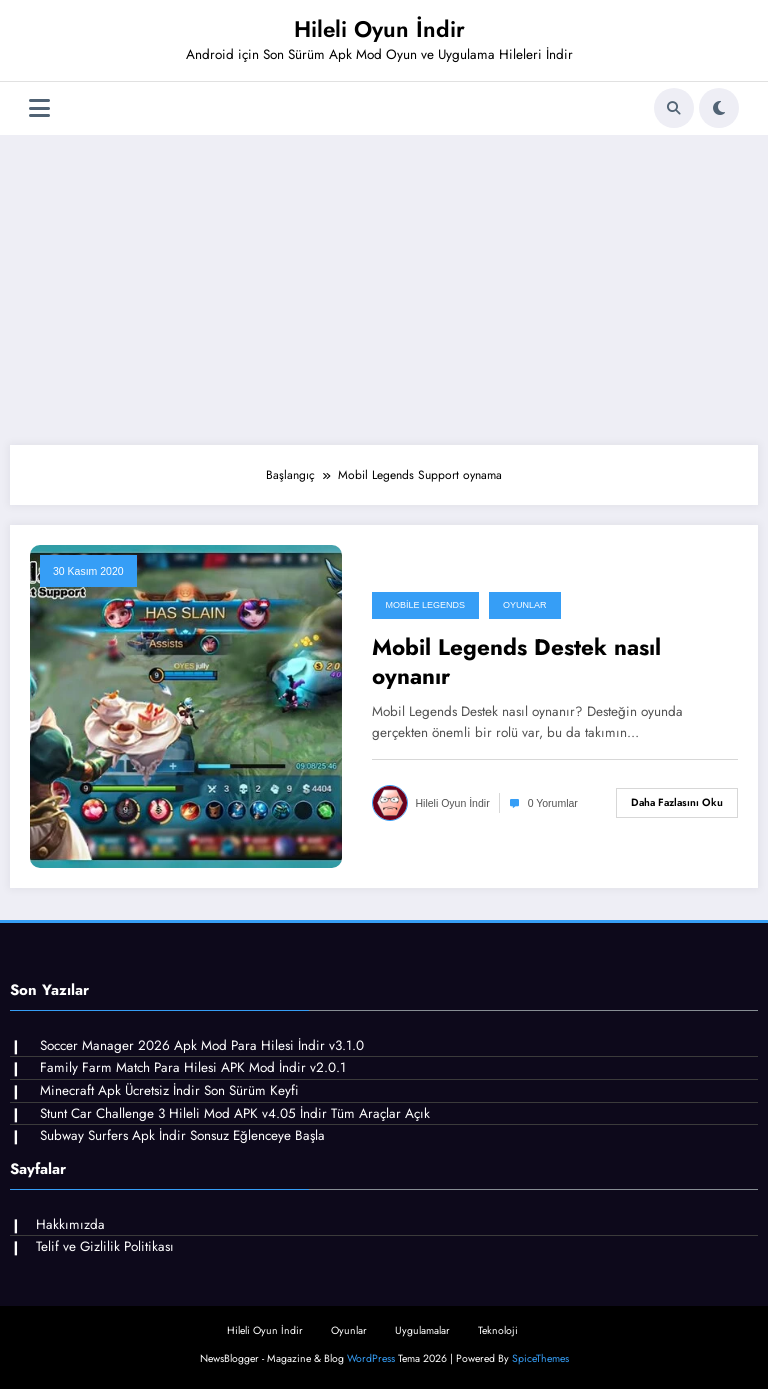 This screenshot has height=1389, width=768. Describe the element at coordinates (525, 605) in the screenshot. I see `Oyunlar` at that location.